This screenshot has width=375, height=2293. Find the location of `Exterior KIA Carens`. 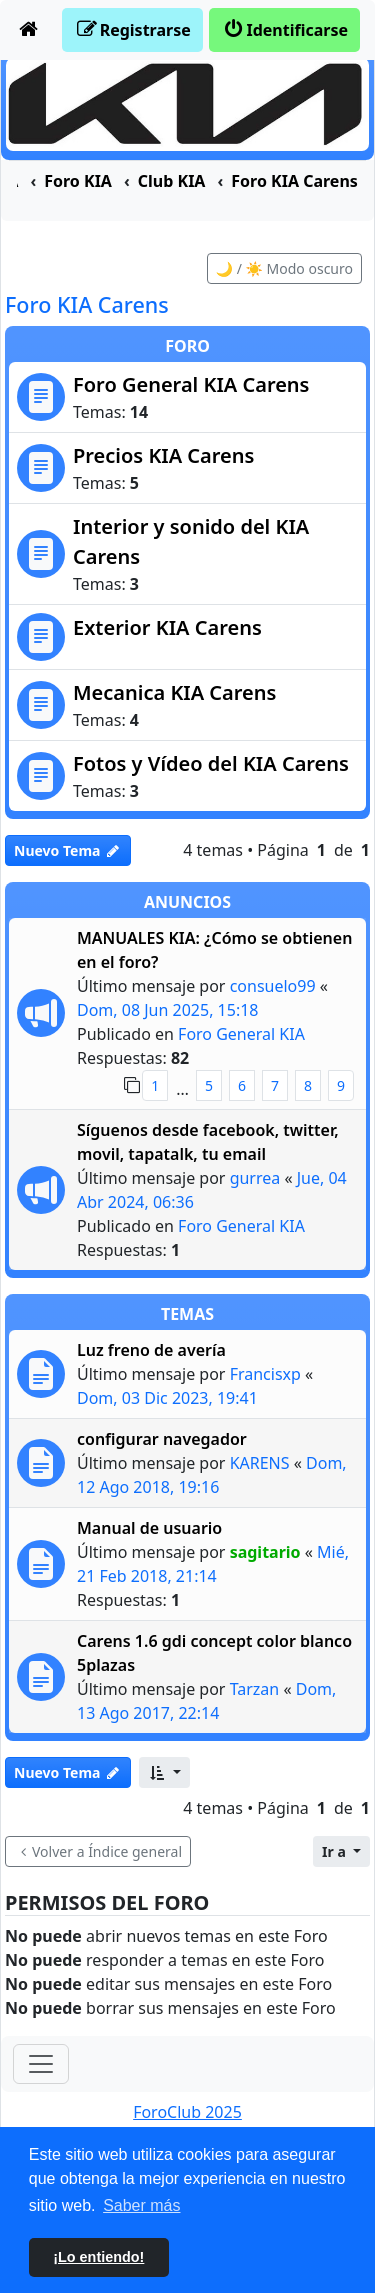

Exterior KIA Carens is located at coordinates (167, 627).